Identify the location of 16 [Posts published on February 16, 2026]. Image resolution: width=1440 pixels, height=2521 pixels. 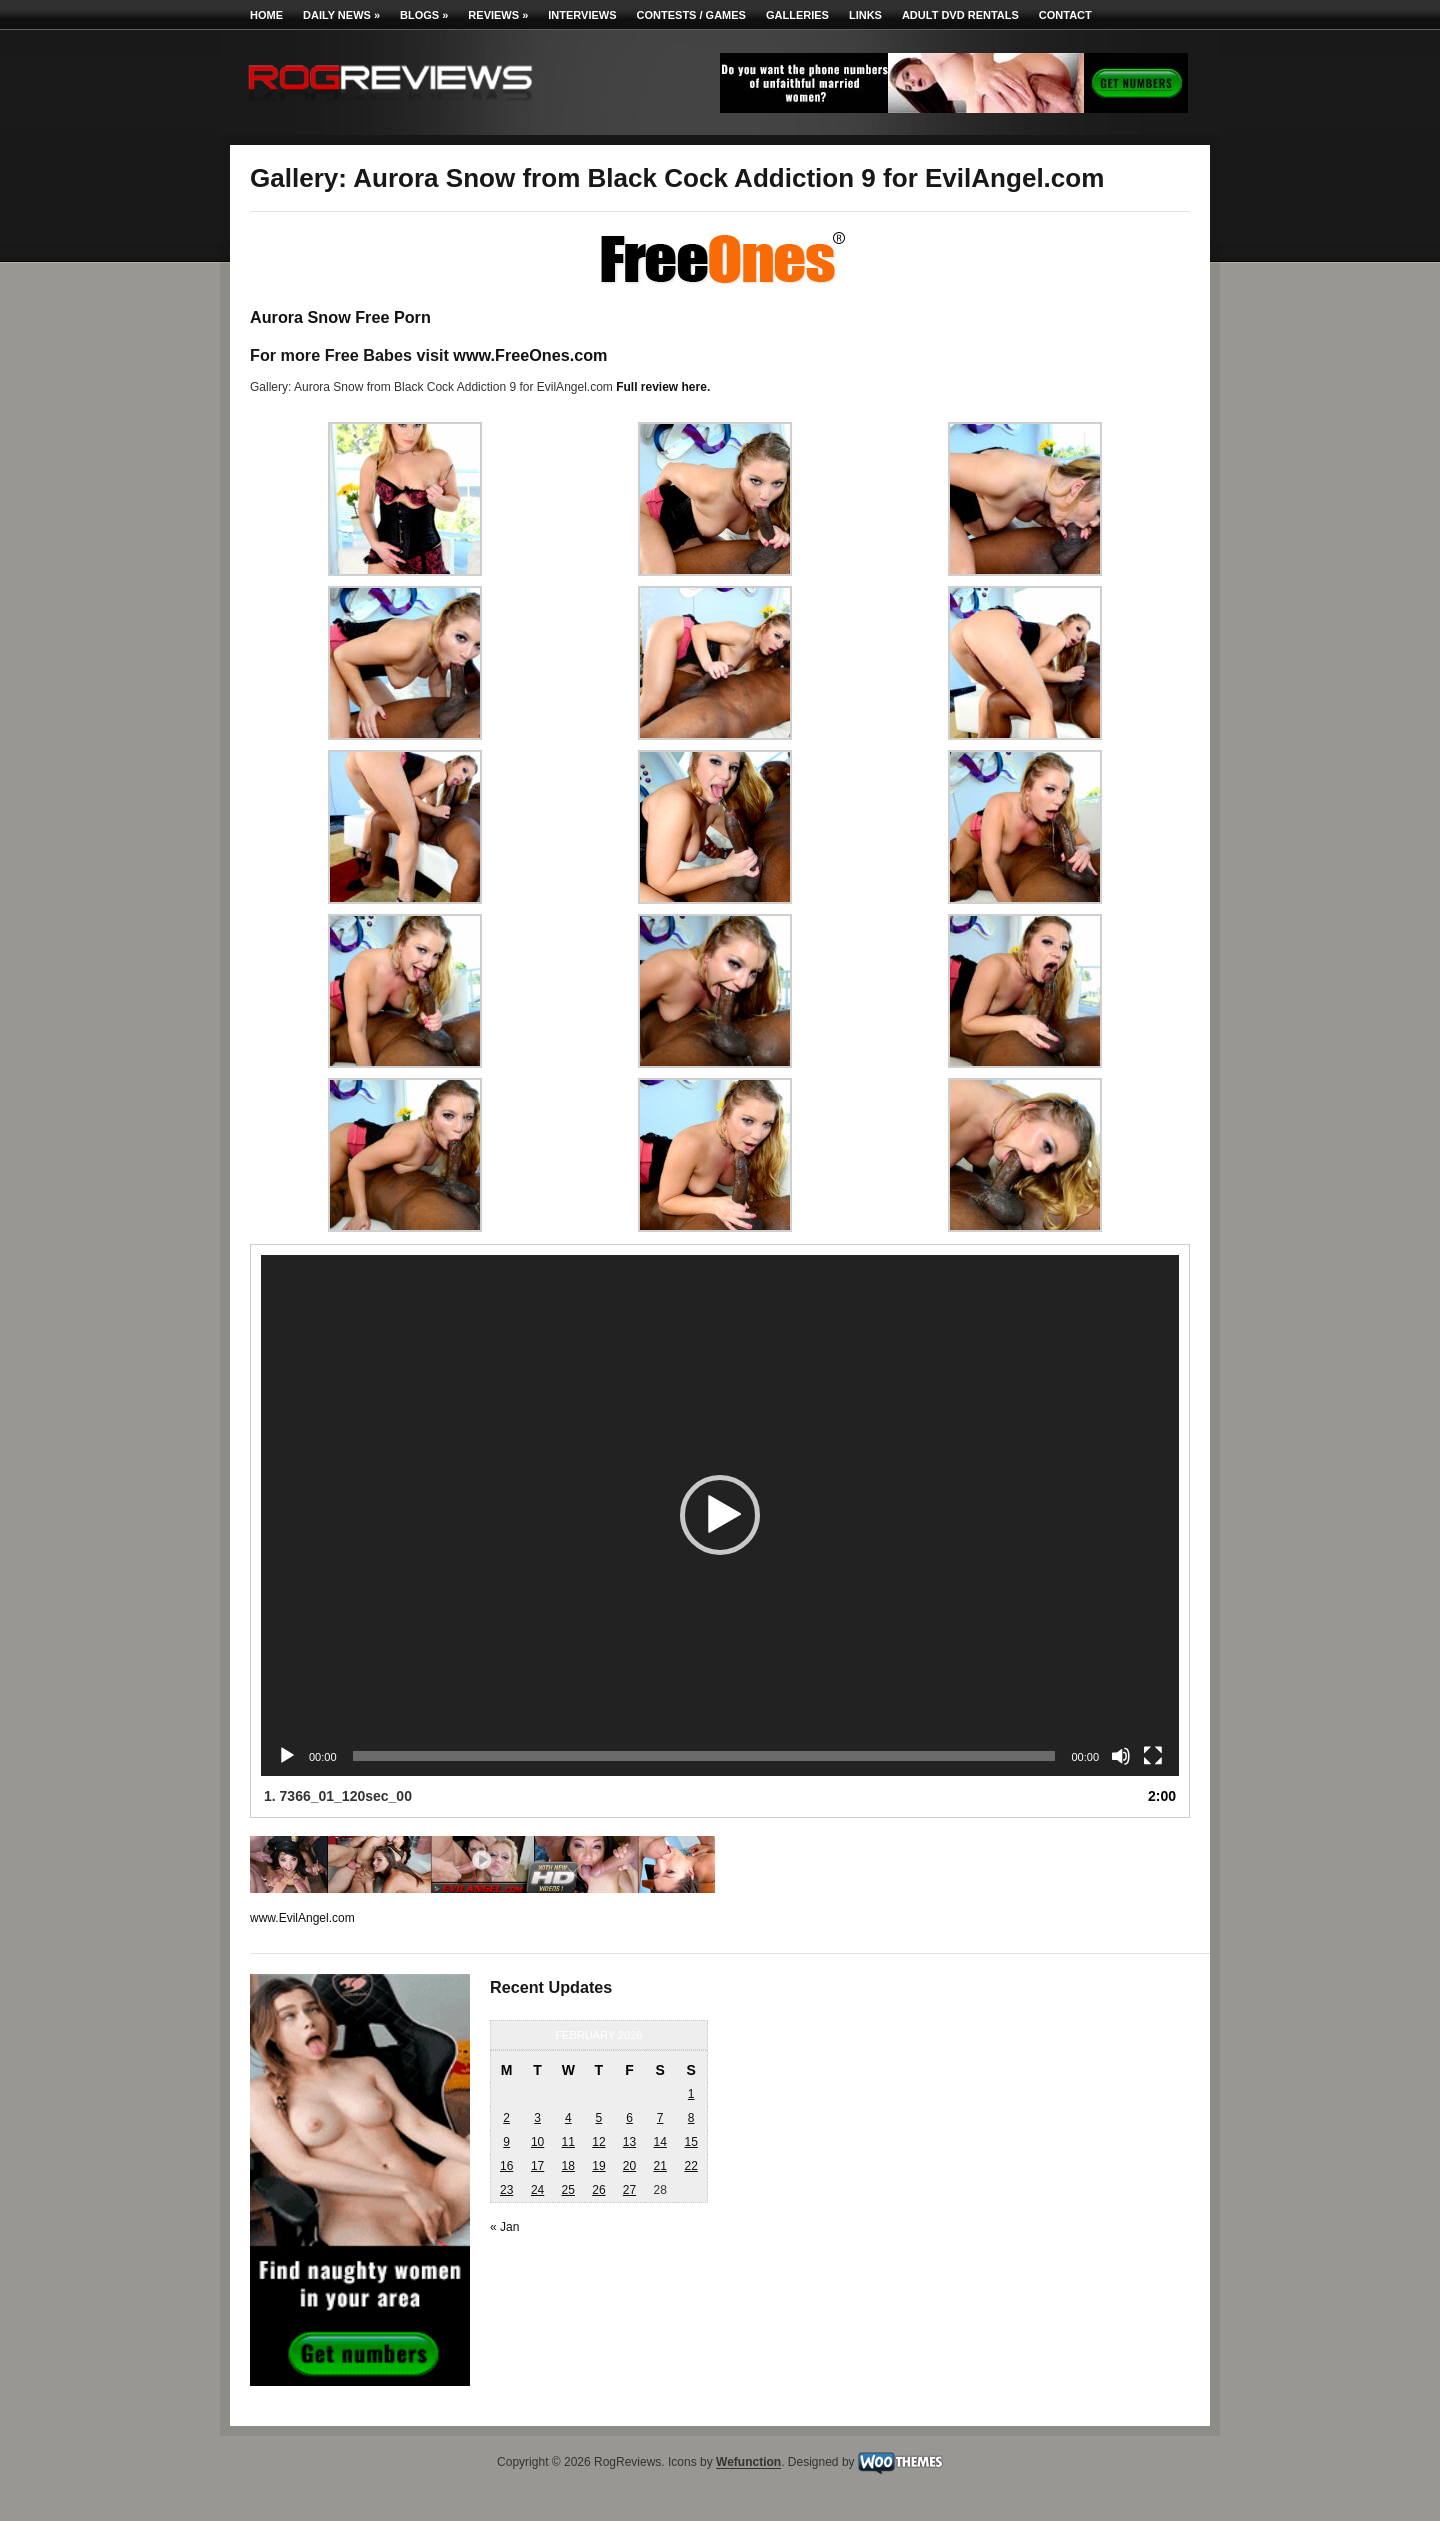
(506, 2166).